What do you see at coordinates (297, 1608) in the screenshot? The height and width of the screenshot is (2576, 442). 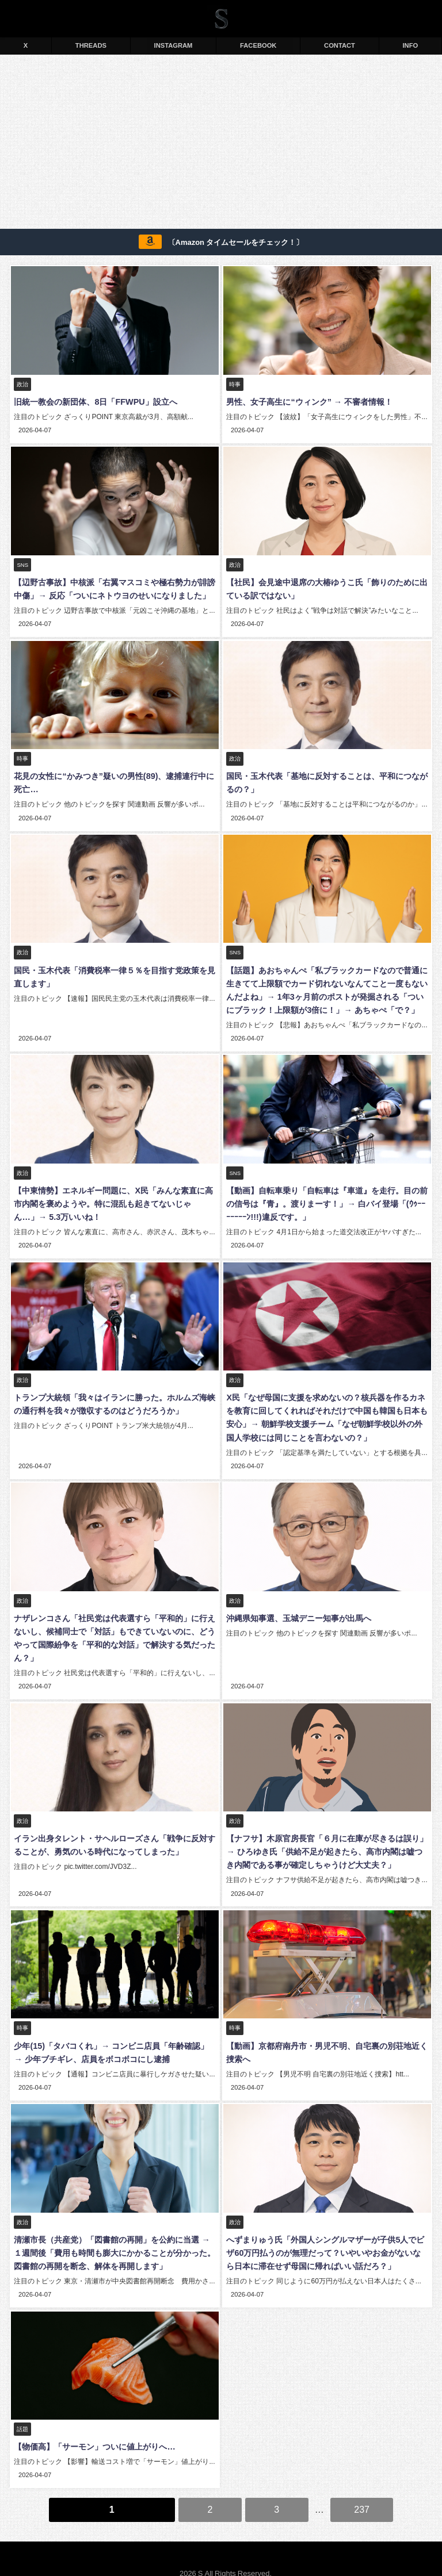 I see `沖縄県知事選、玉城デニー知事が出馬へ` at bounding box center [297, 1608].